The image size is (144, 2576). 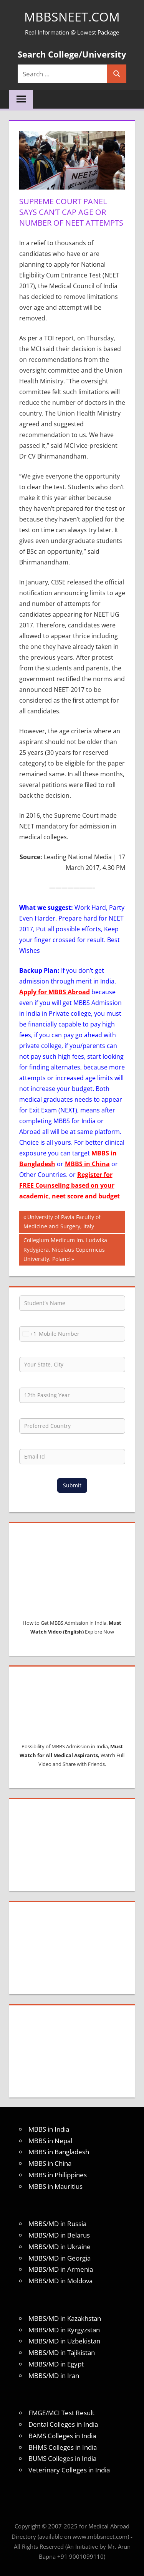 What do you see at coordinates (72, 16) in the screenshot?
I see `MBBSNEET.com` at bounding box center [72, 16].